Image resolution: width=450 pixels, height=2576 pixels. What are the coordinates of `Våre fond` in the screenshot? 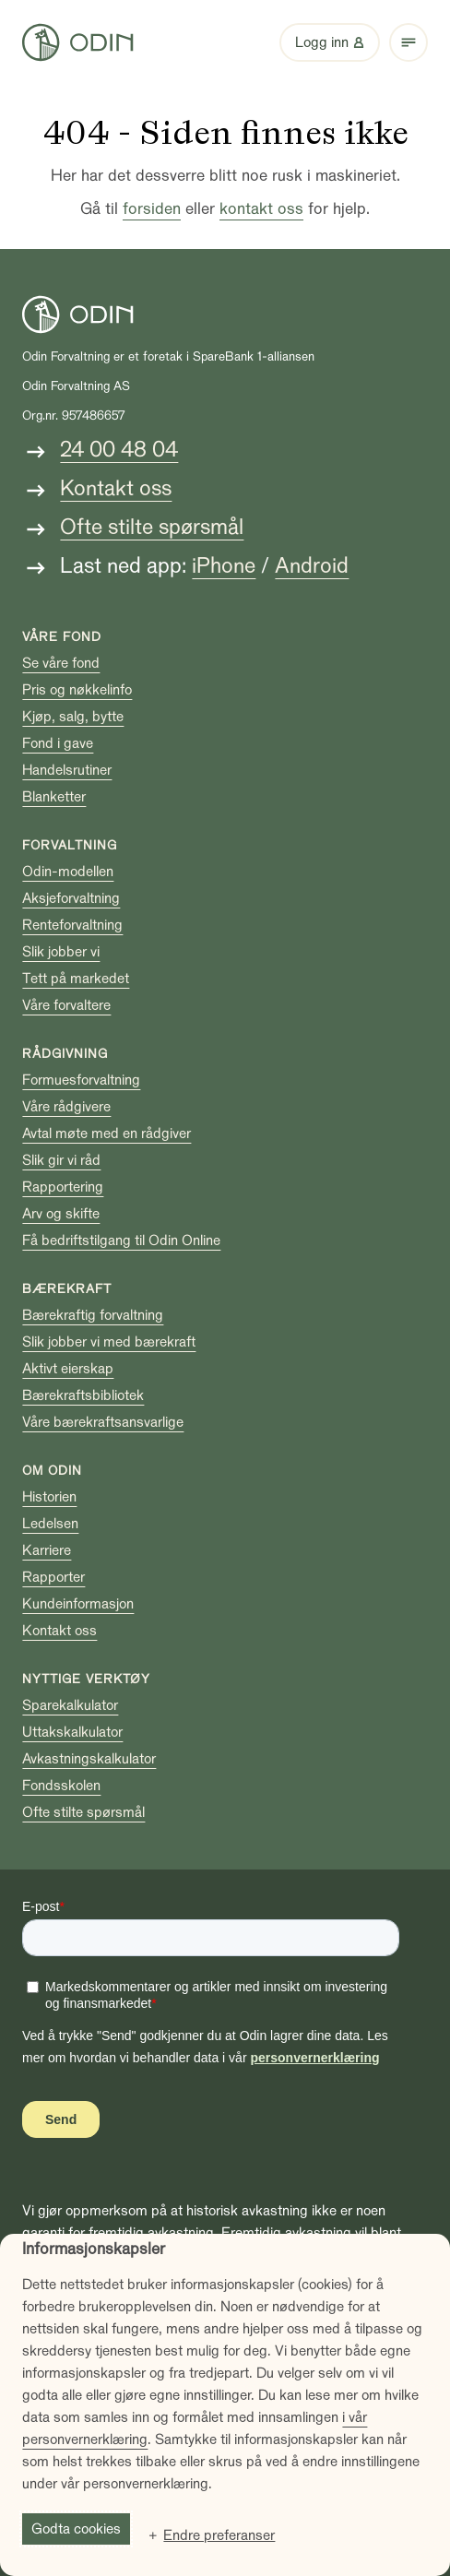 It's located at (61, 637).